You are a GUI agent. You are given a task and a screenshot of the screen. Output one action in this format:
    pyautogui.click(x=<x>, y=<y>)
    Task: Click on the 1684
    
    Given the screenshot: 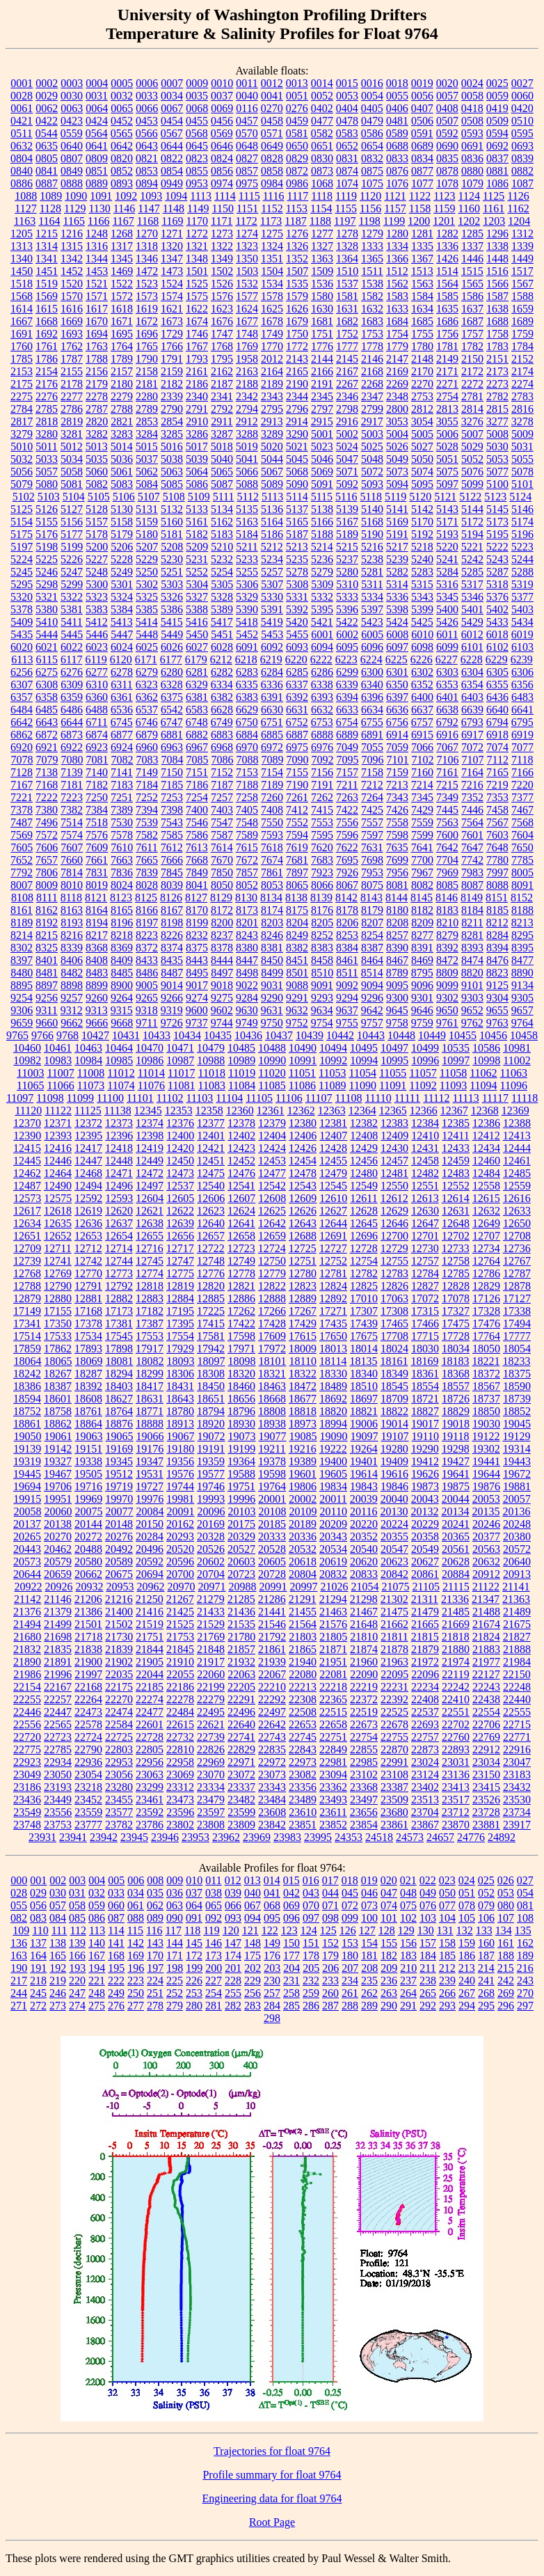 What is the action you would take?
    pyautogui.click(x=397, y=321)
    